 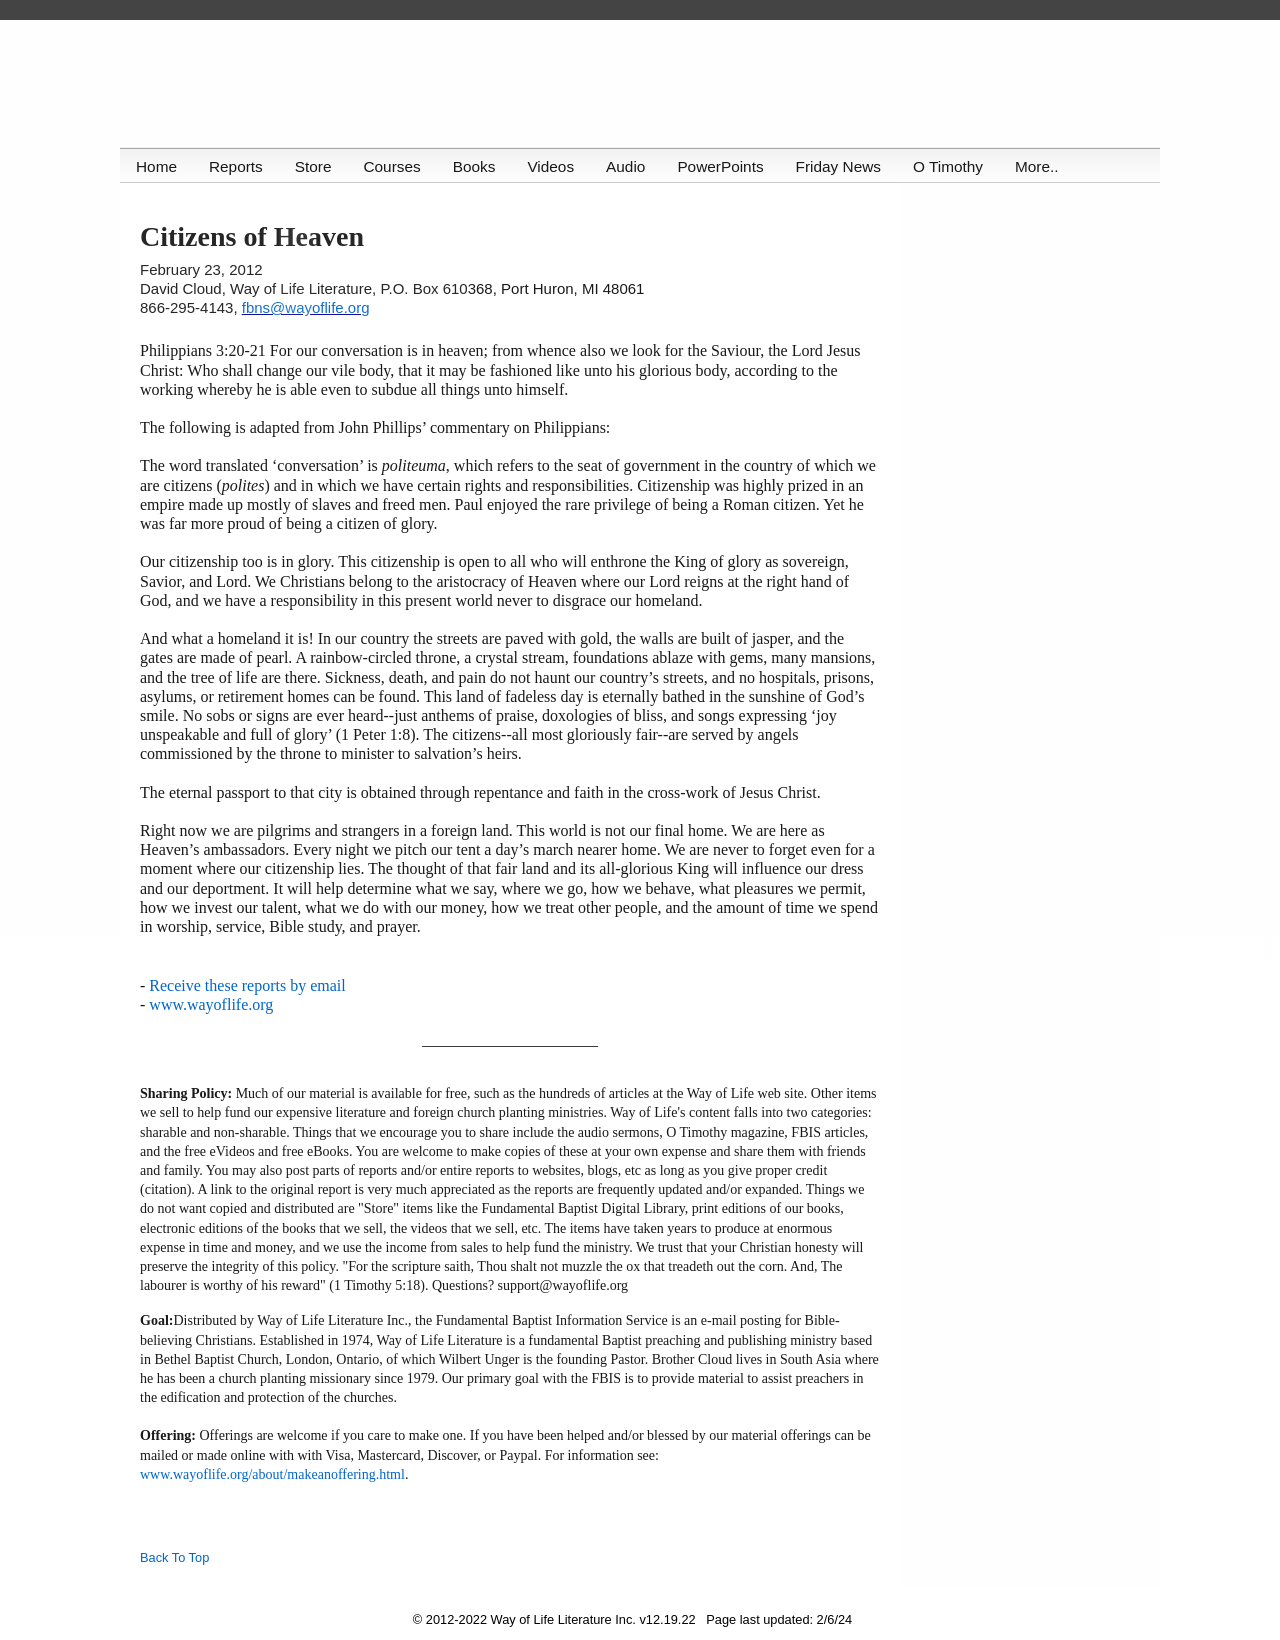 What do you see at coordinates (478, 166) in the screenshot?
I see `Books` at bounding box center [478, 166].